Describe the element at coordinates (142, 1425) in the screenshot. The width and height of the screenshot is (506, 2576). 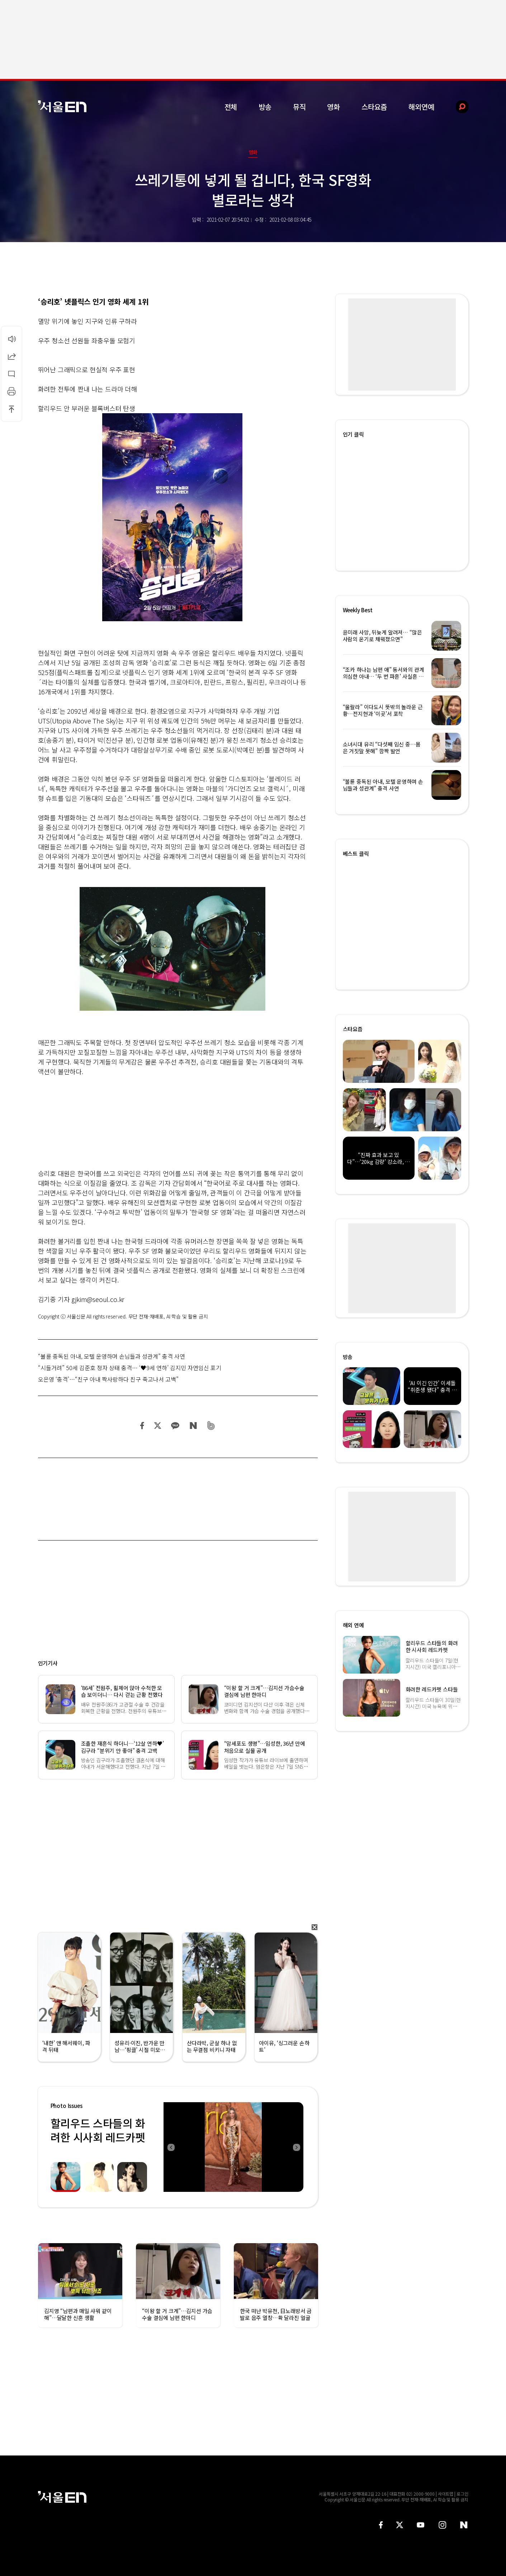
I see `페이스북 공유하기` at that location.